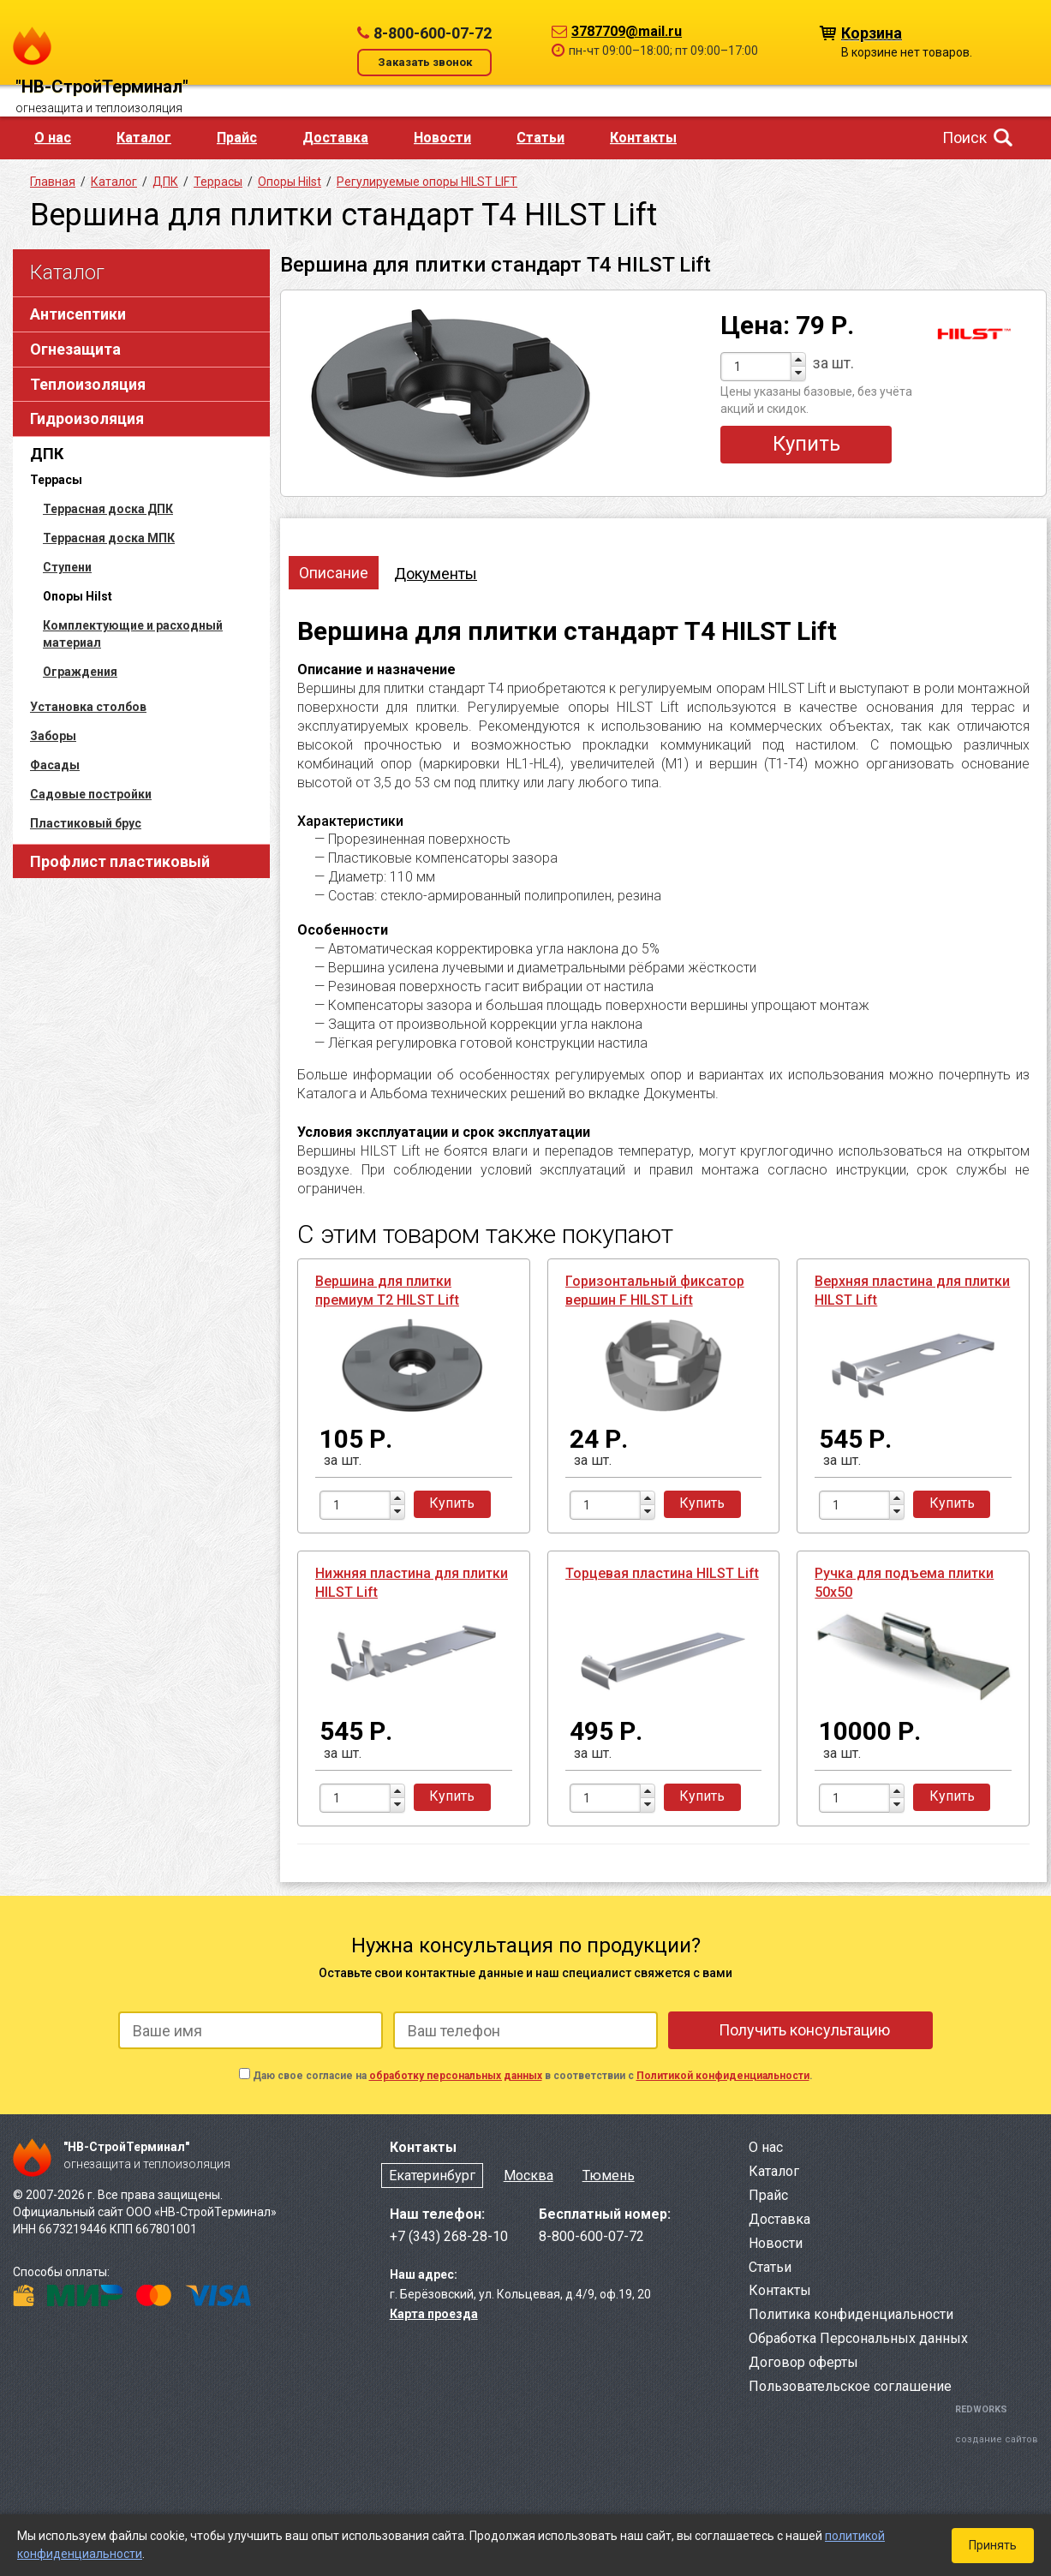 The image size is (1051, 2576). Describe the element at coordinates (108, 509) in the screenshot. I see `Террасная доска ДПК` at that location.